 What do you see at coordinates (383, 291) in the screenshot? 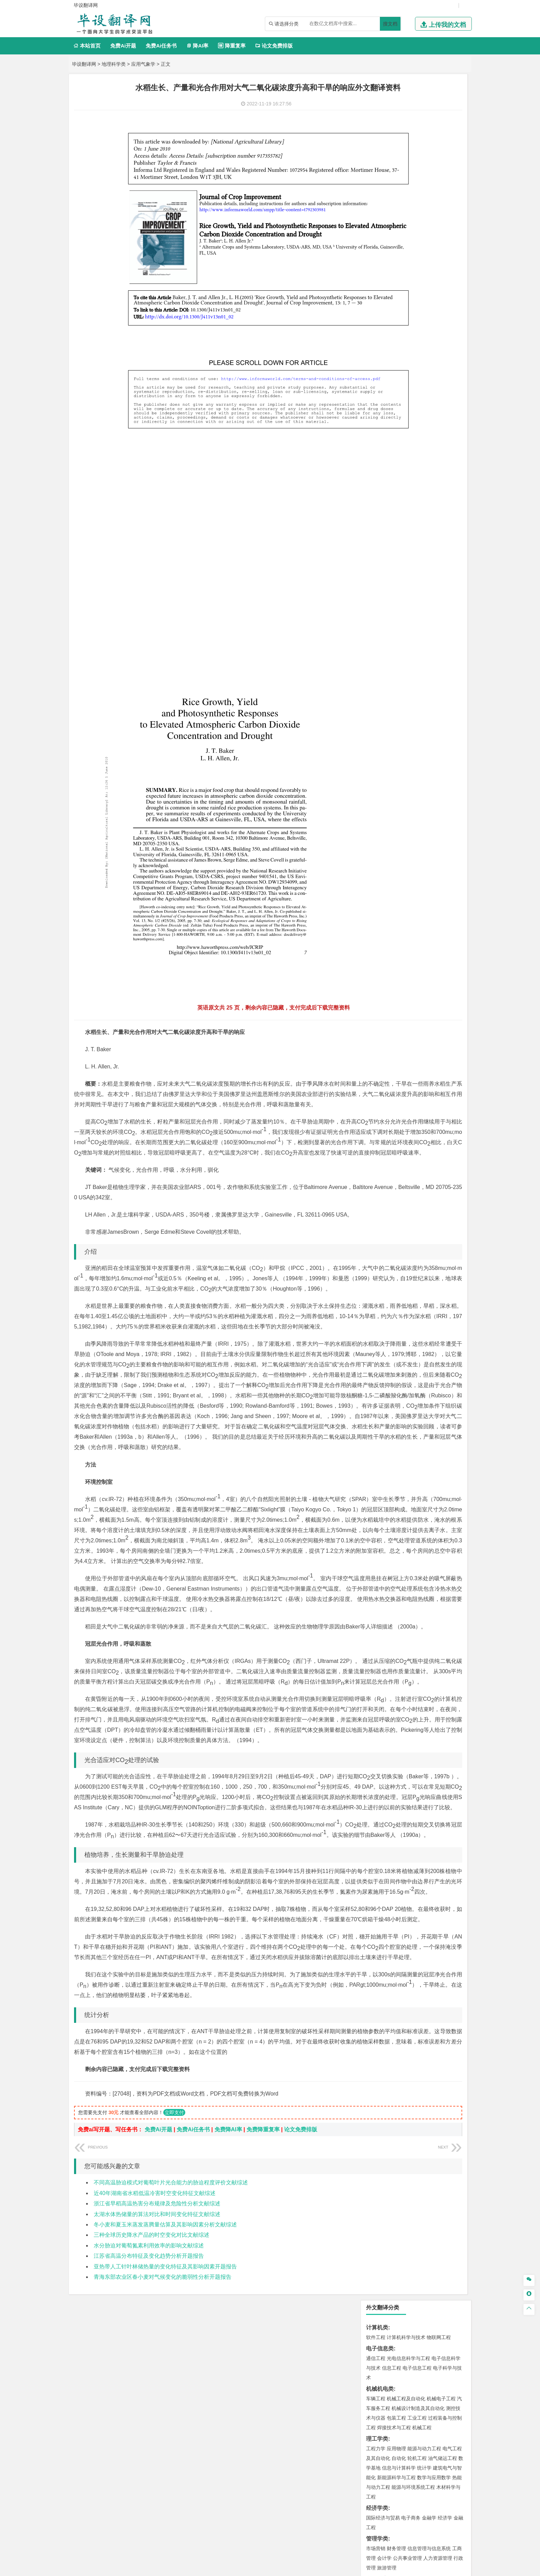
I see `国际经济与贸易` at bounding box center [383, 291].